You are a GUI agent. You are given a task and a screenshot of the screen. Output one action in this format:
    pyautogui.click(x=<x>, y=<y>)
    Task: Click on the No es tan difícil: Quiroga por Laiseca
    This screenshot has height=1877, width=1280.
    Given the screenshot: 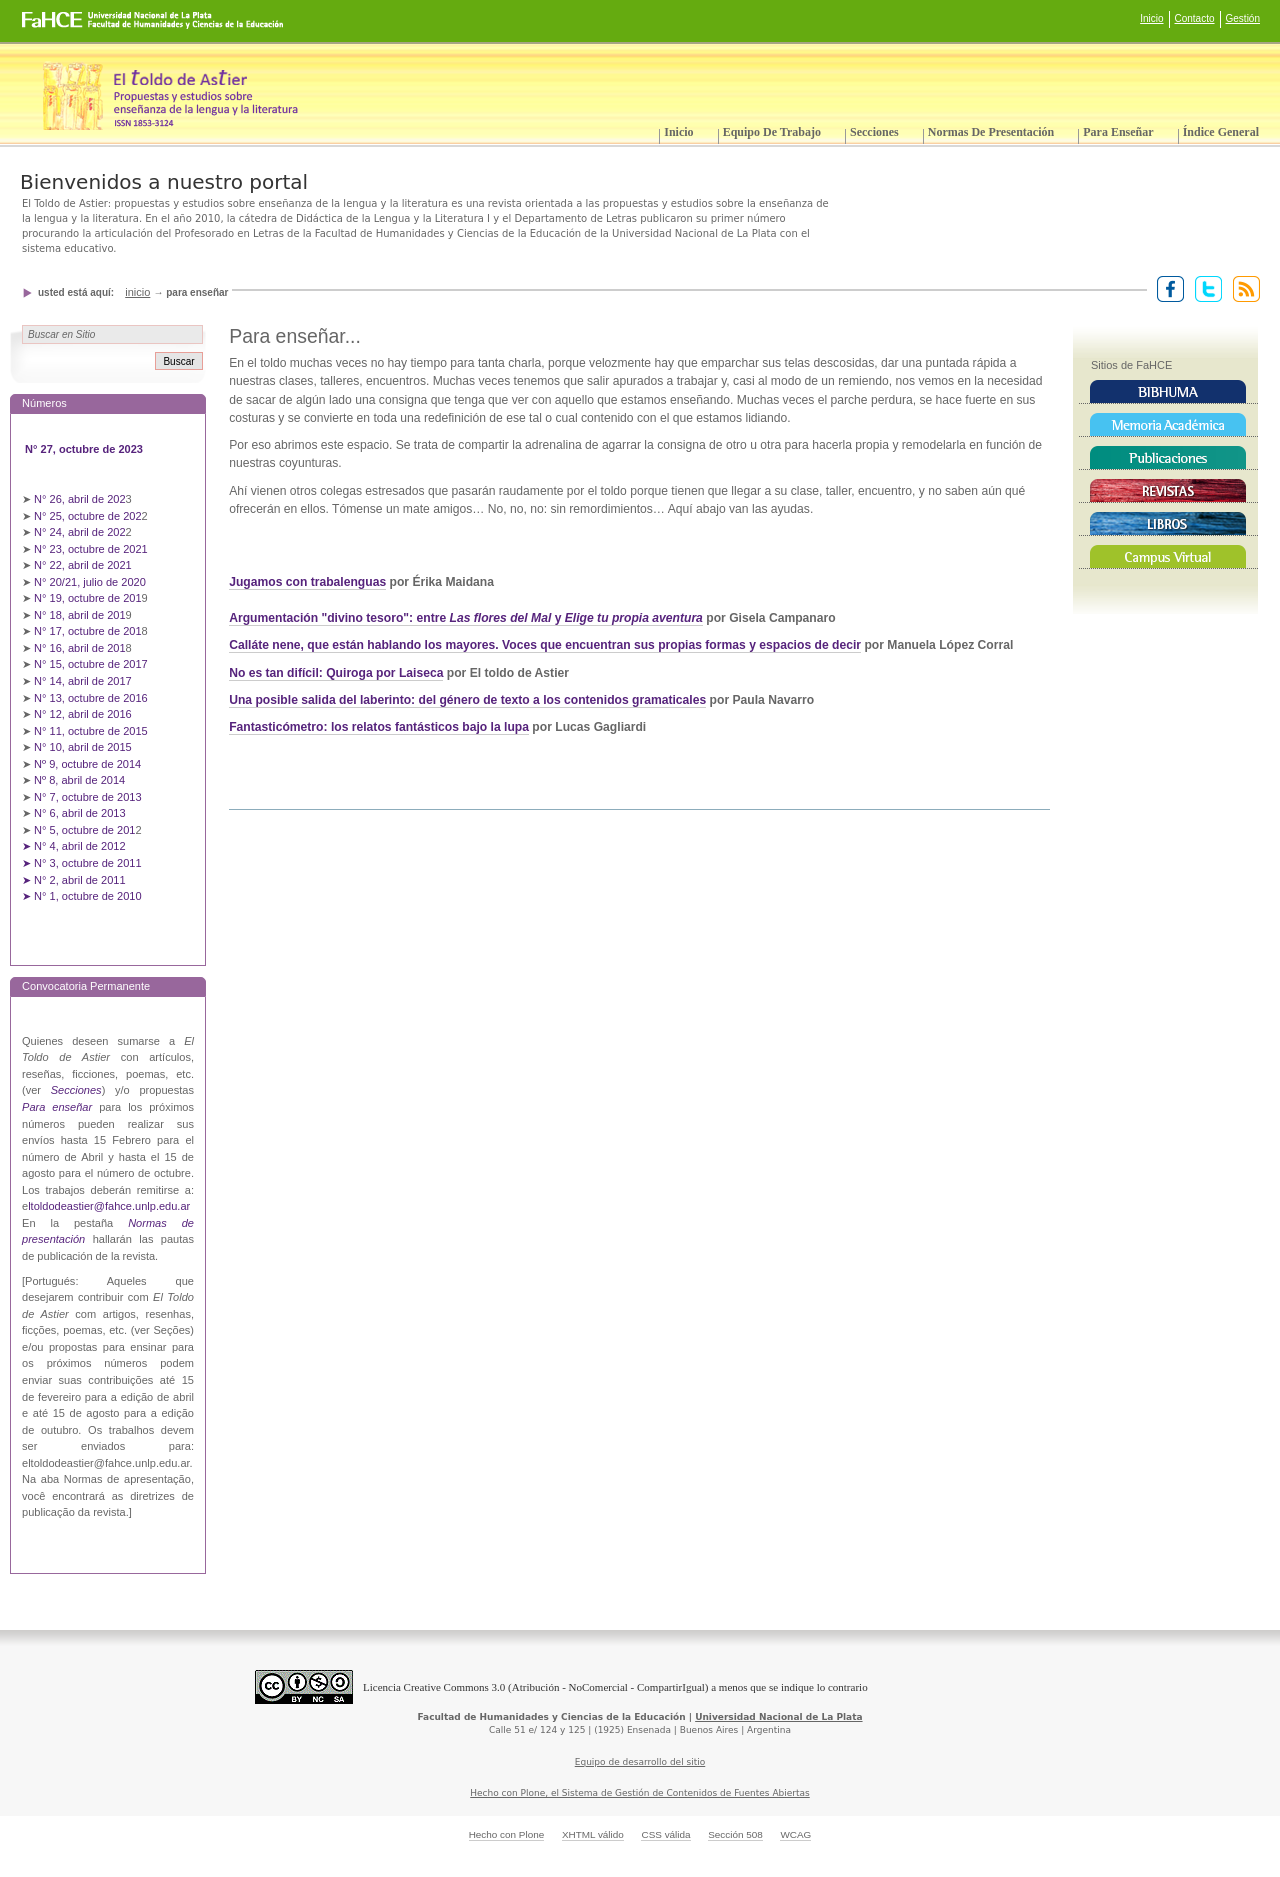 What is the action you would take?
    pyautogui.click(x=336, y=673)
    